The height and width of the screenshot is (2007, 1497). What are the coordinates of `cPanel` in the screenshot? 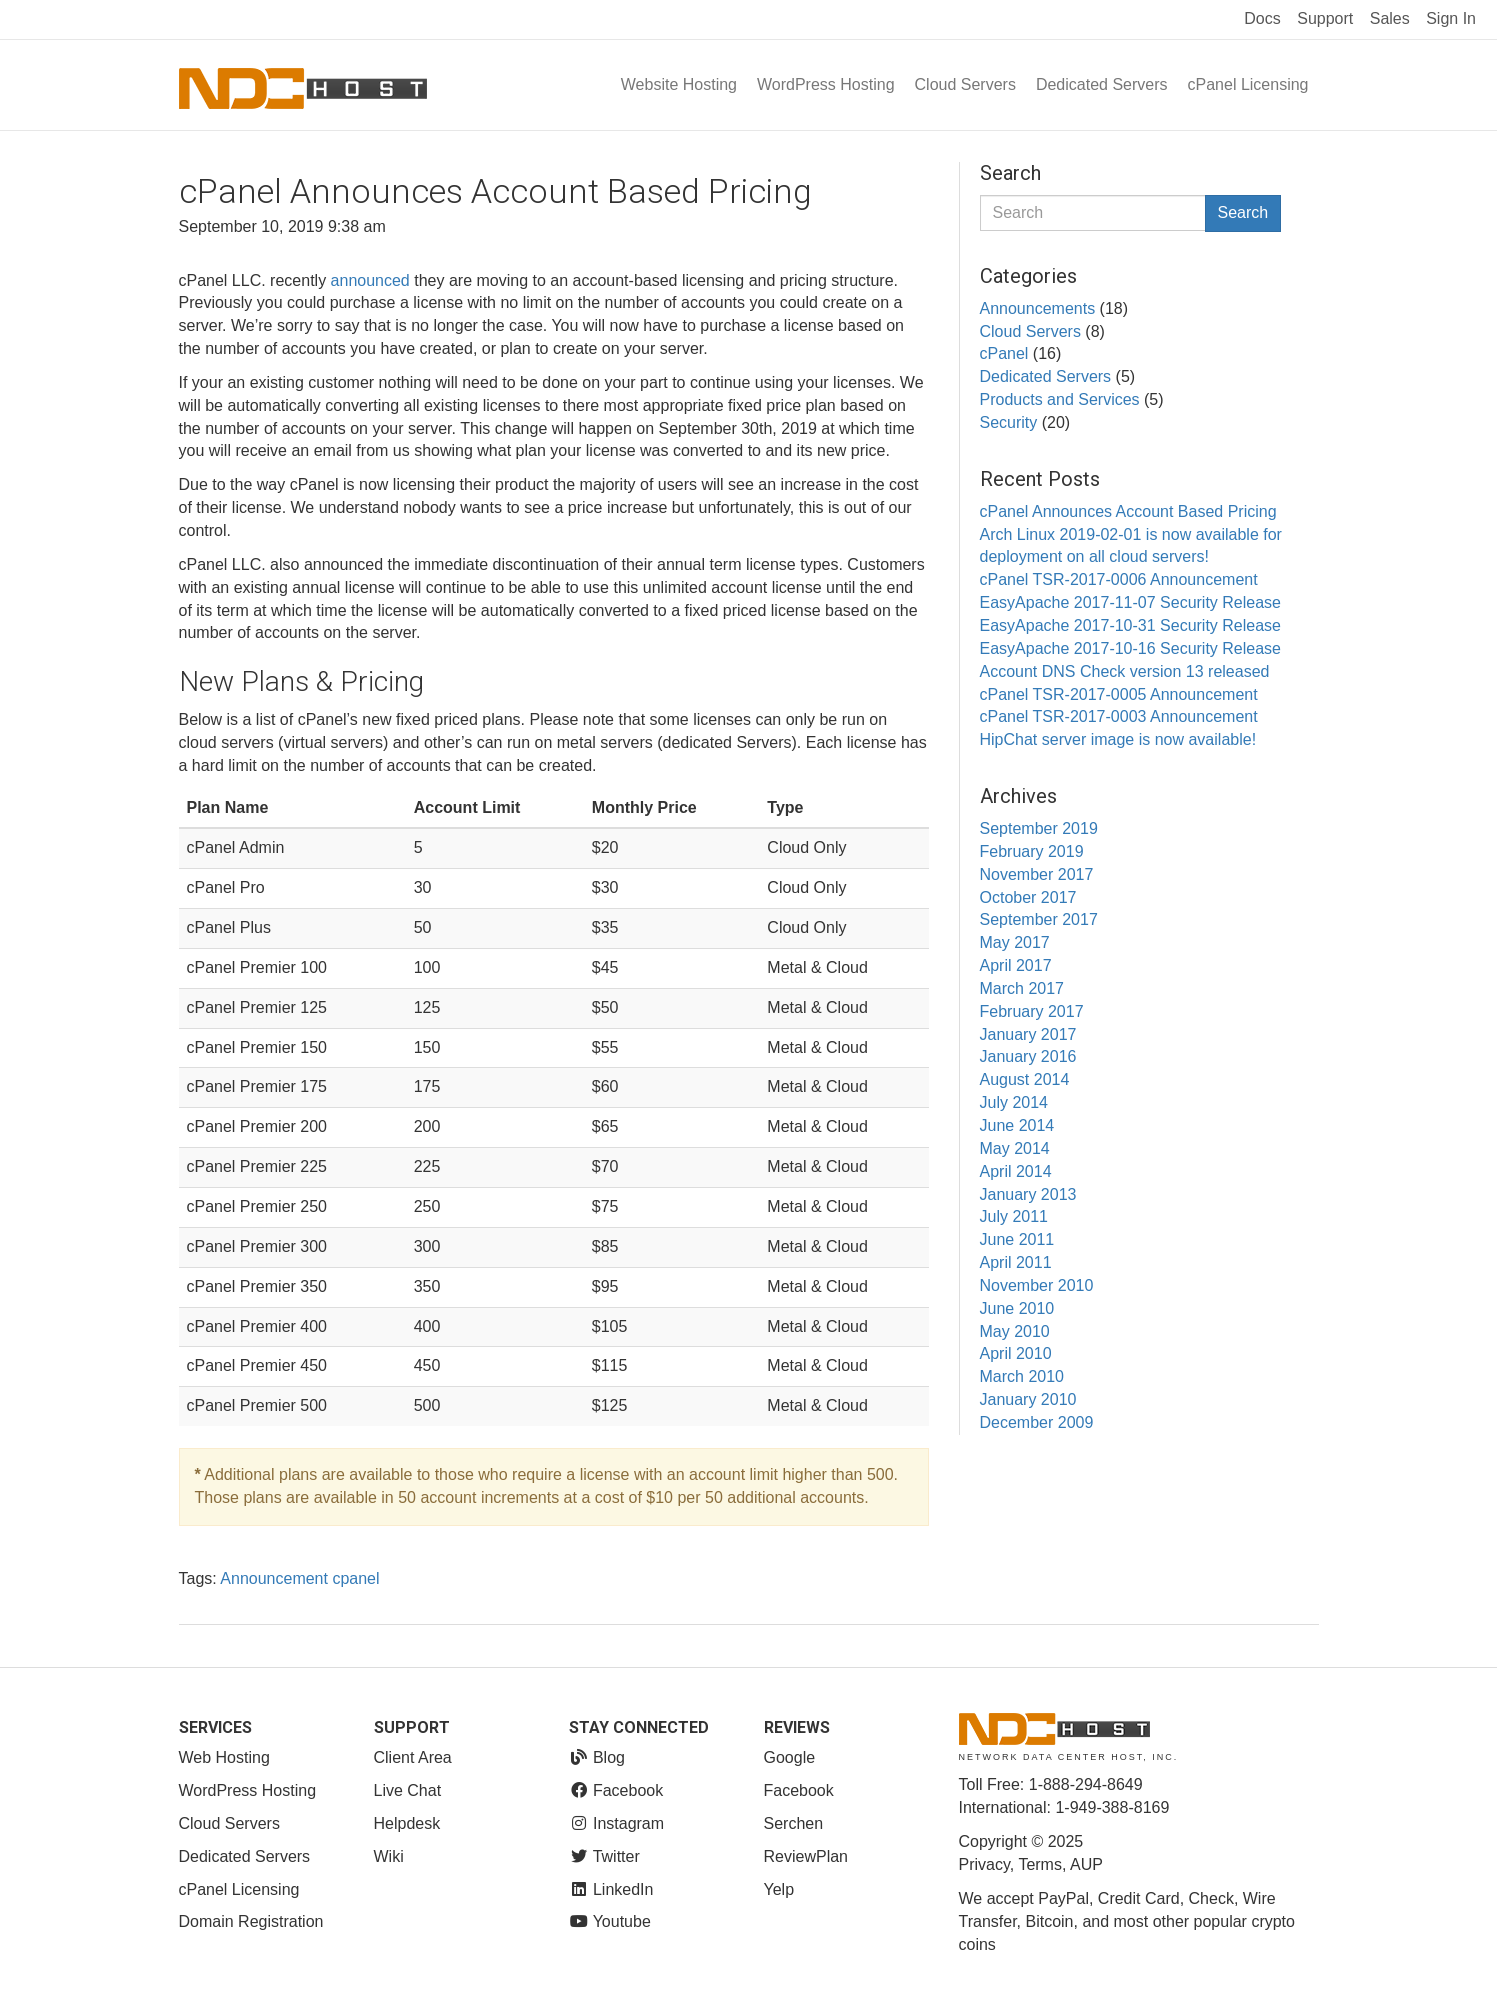 It's located at (1004, 353).